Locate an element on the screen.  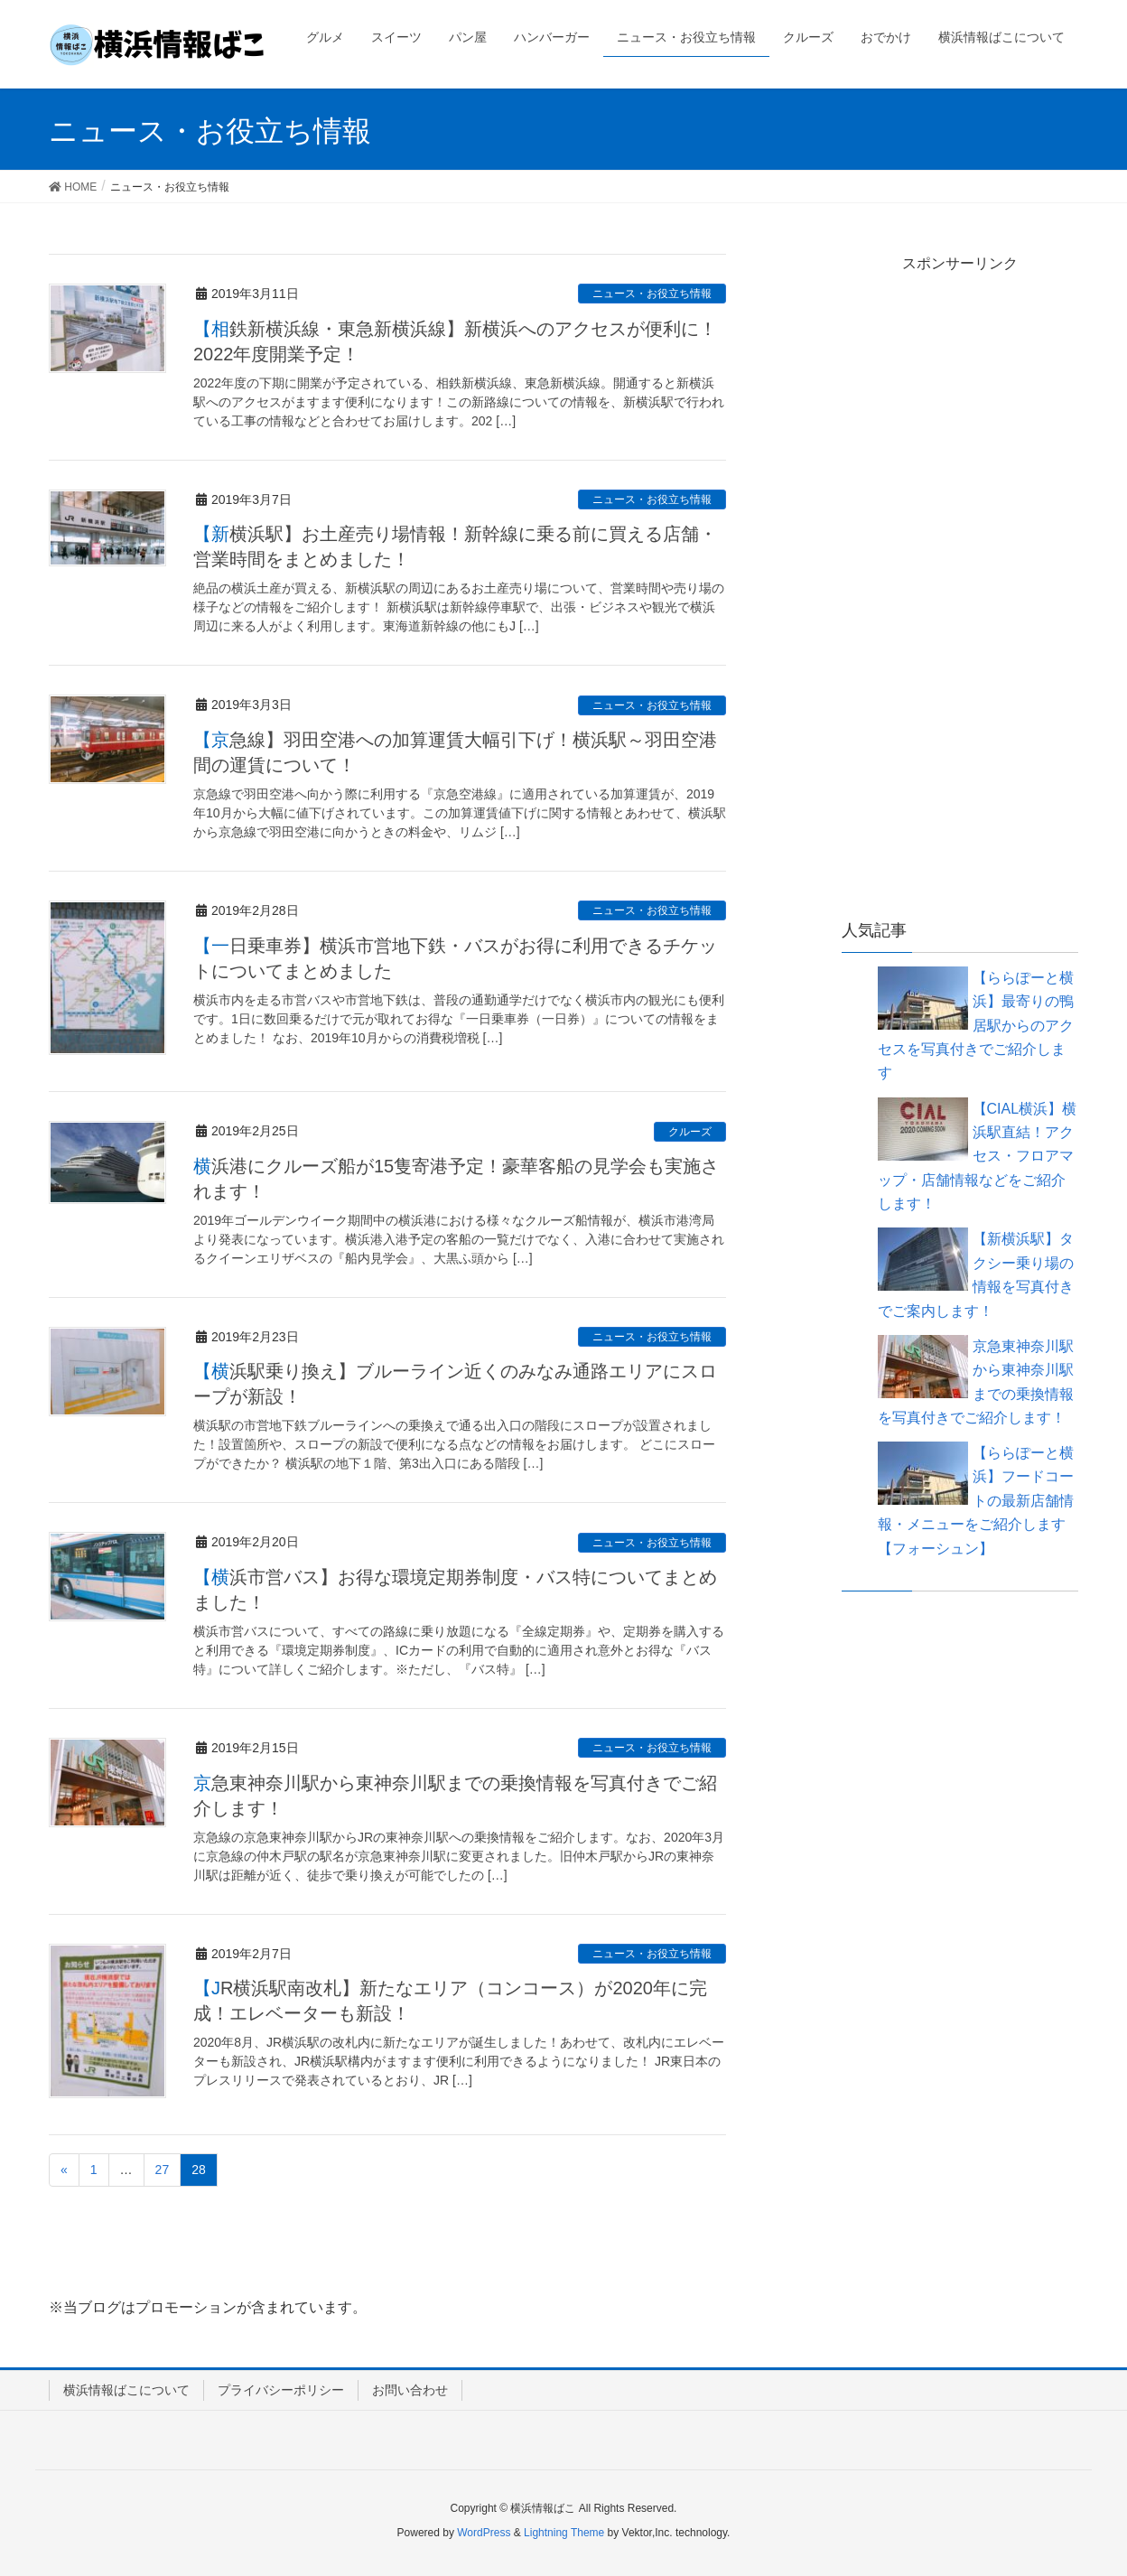
Lightning Theme is located at coordinates (564, 2532).